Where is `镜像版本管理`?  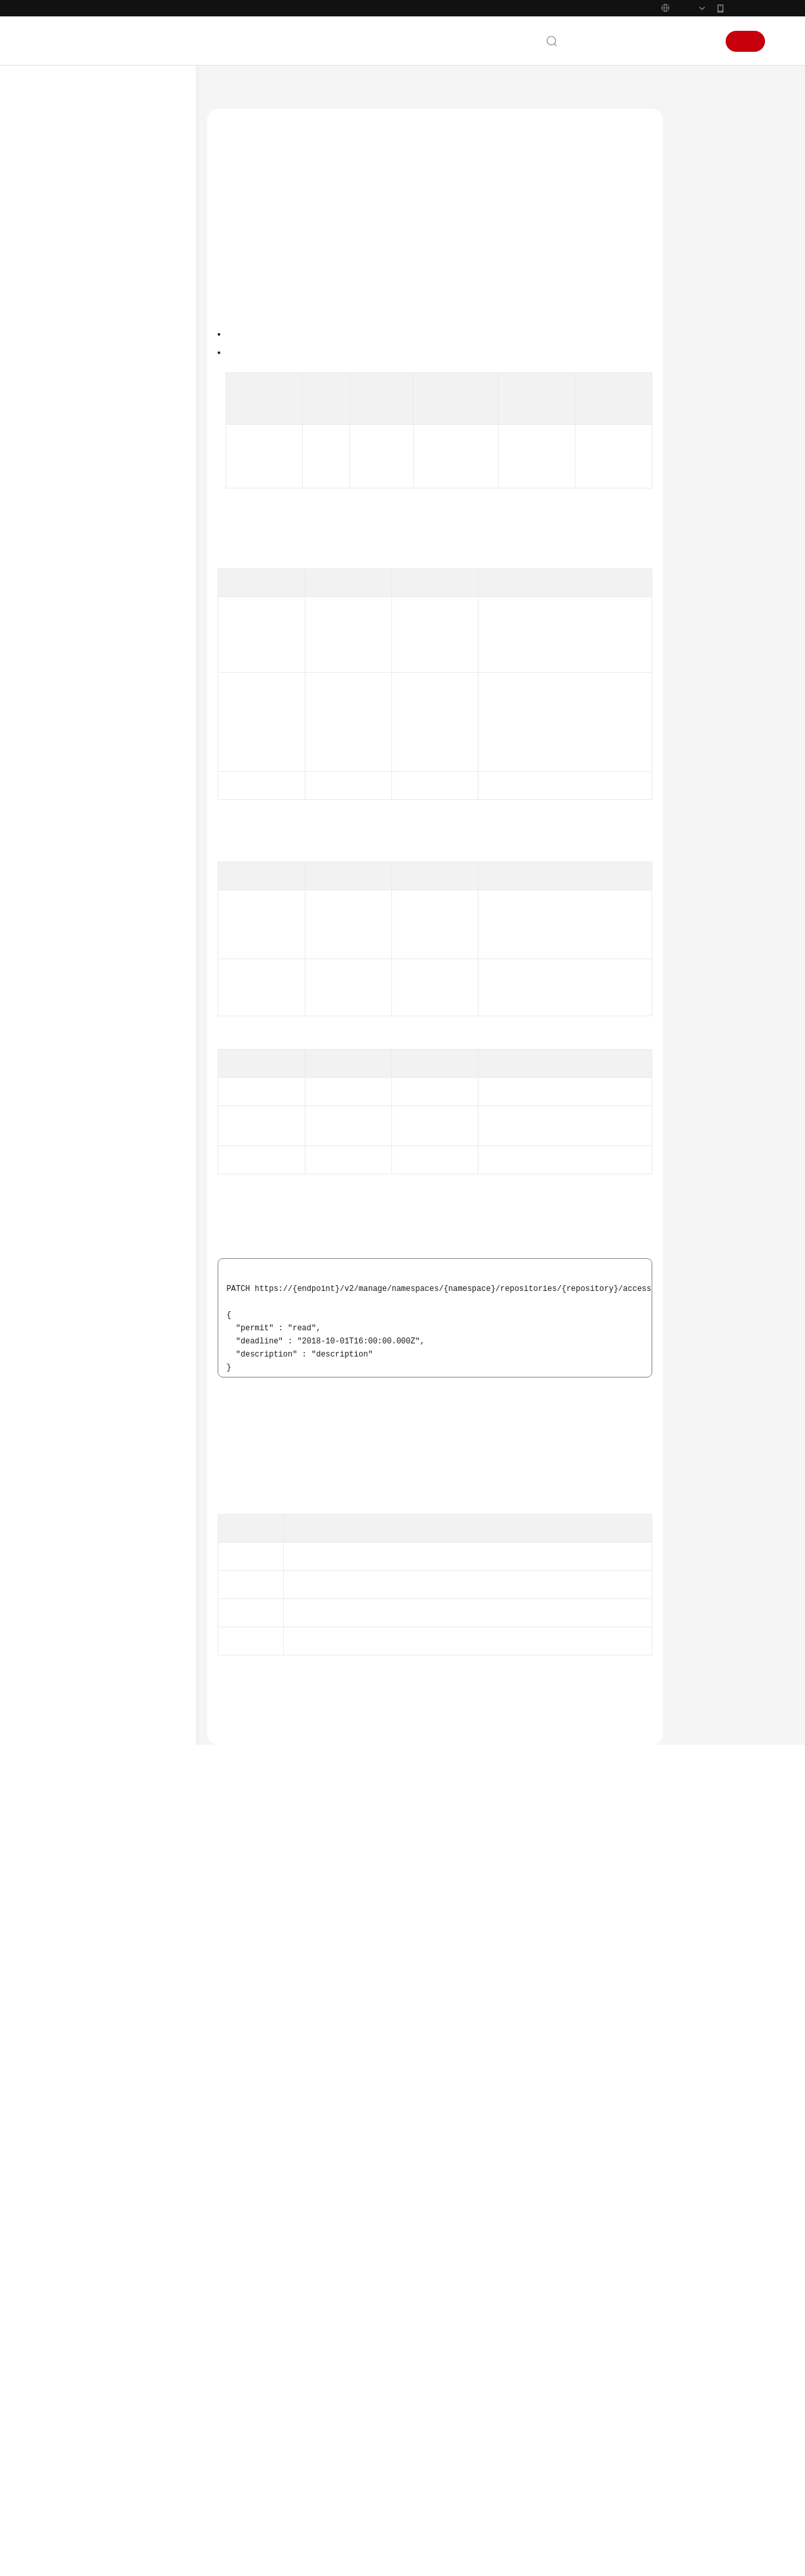 镜像版本管理 is located at coordinates (103, 465).